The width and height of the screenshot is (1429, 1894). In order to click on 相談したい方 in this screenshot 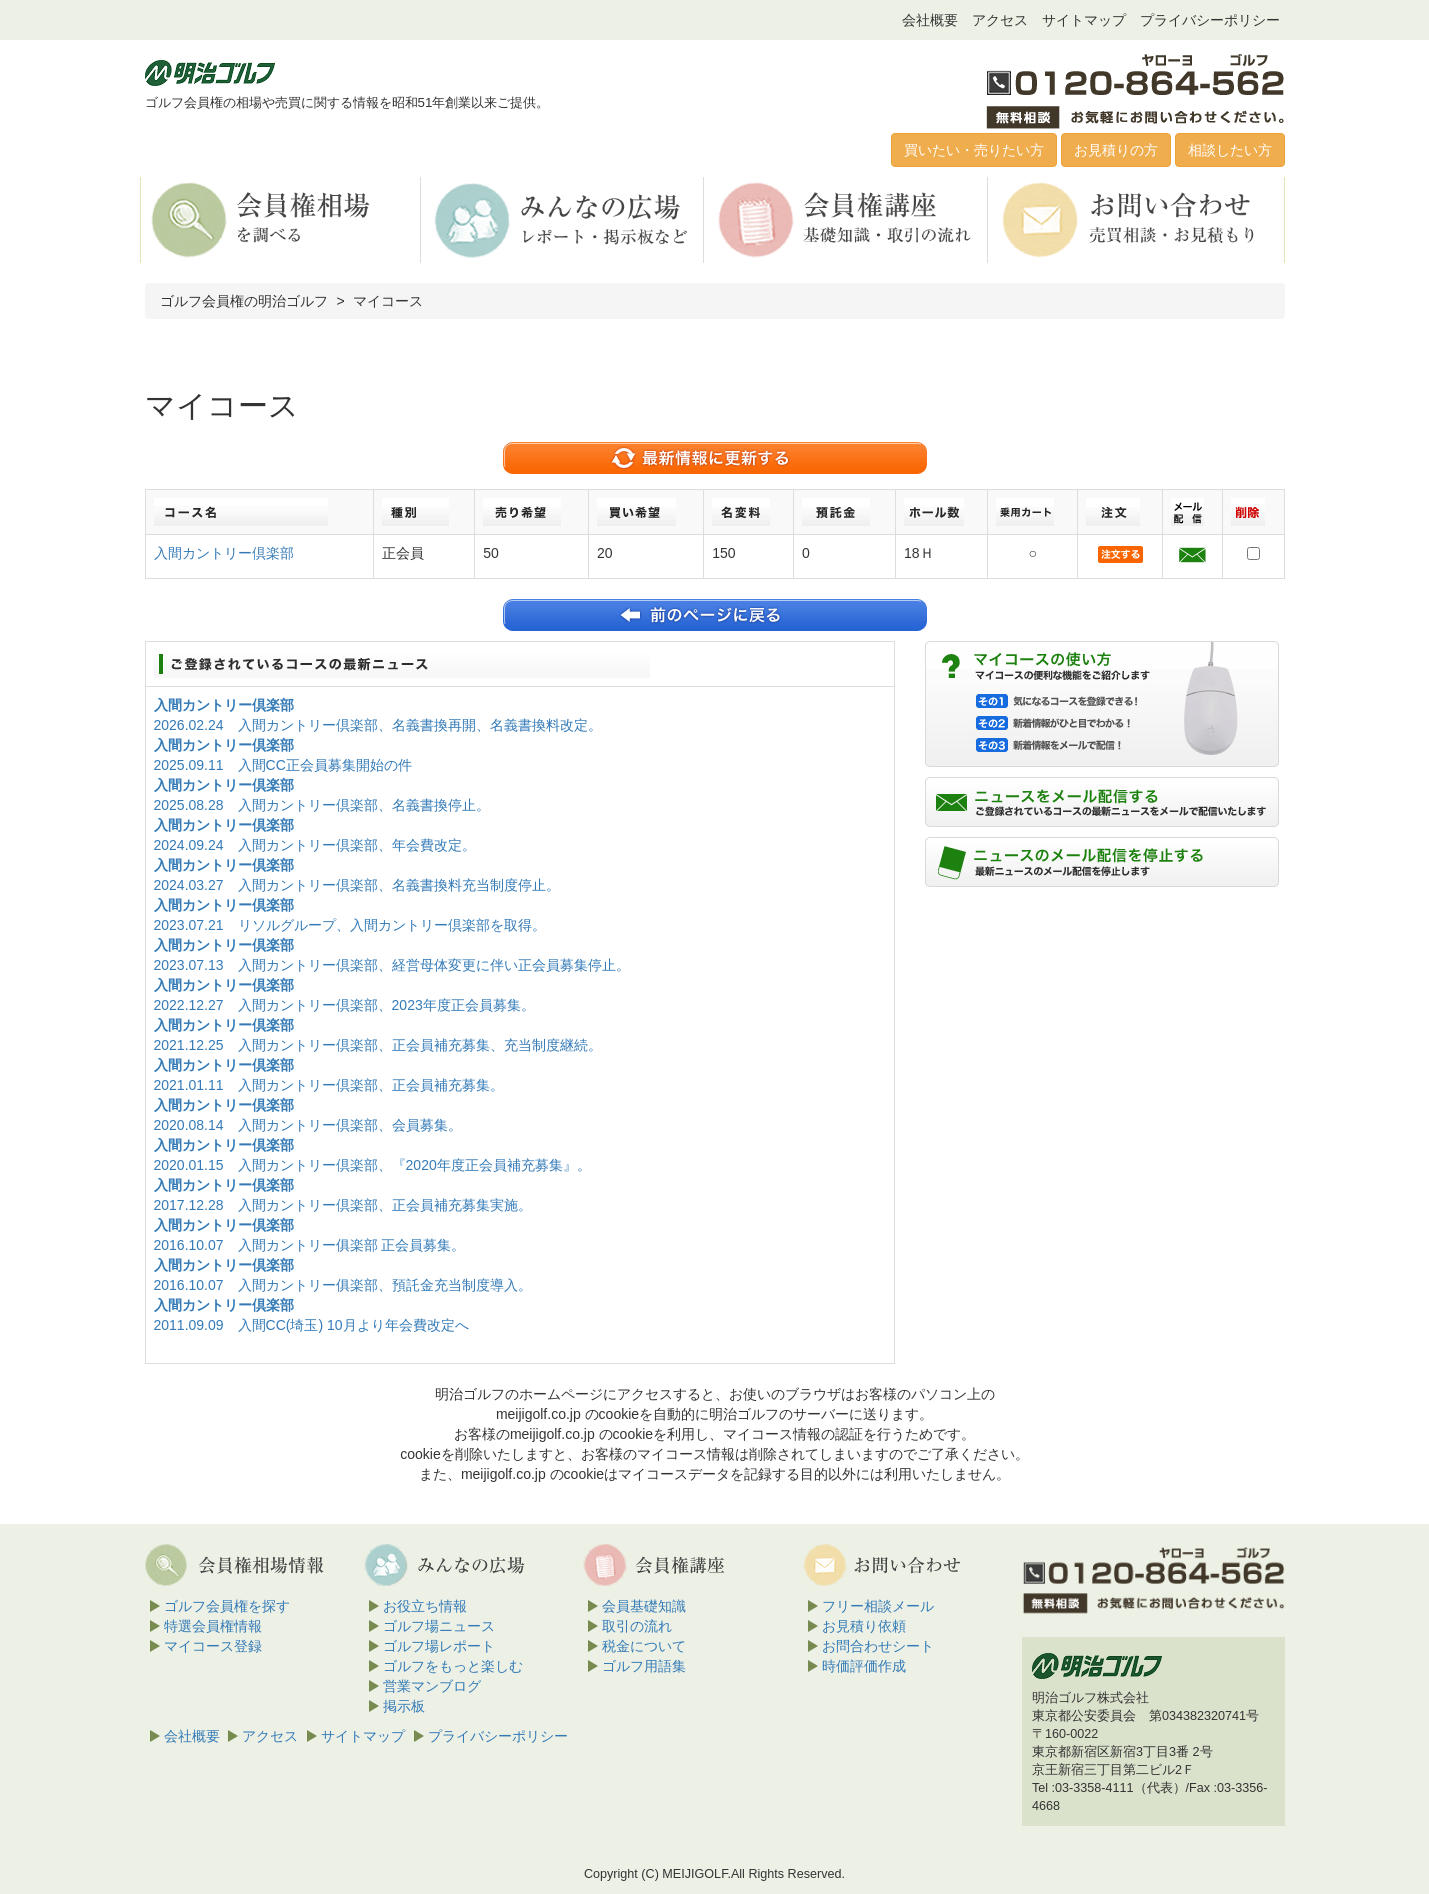, I will do `click(1230, 150)`.